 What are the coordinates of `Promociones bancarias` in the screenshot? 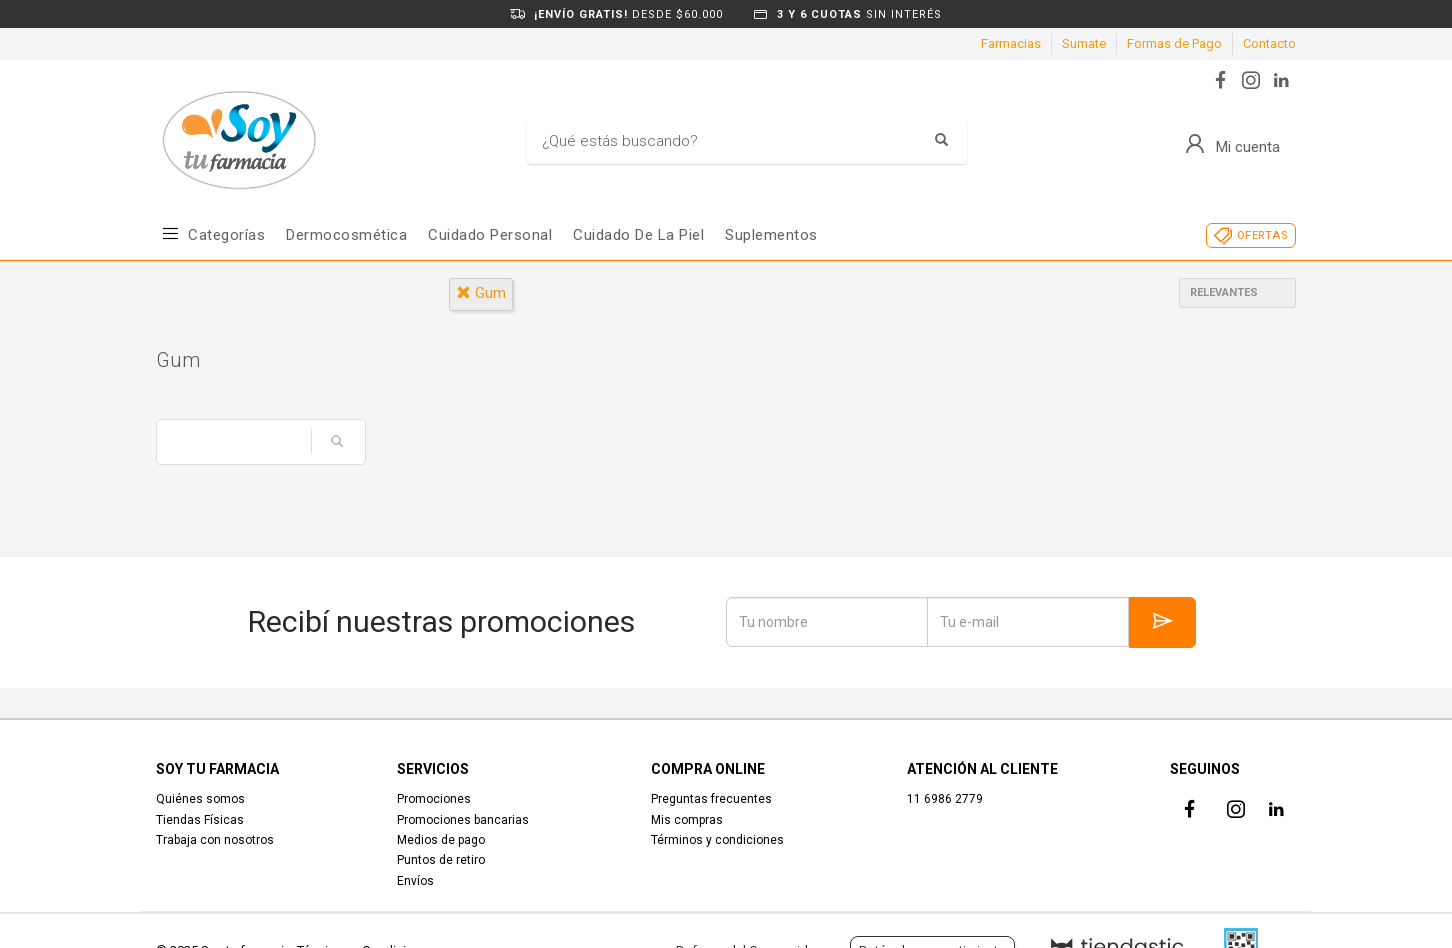 It's located at (463, 820).